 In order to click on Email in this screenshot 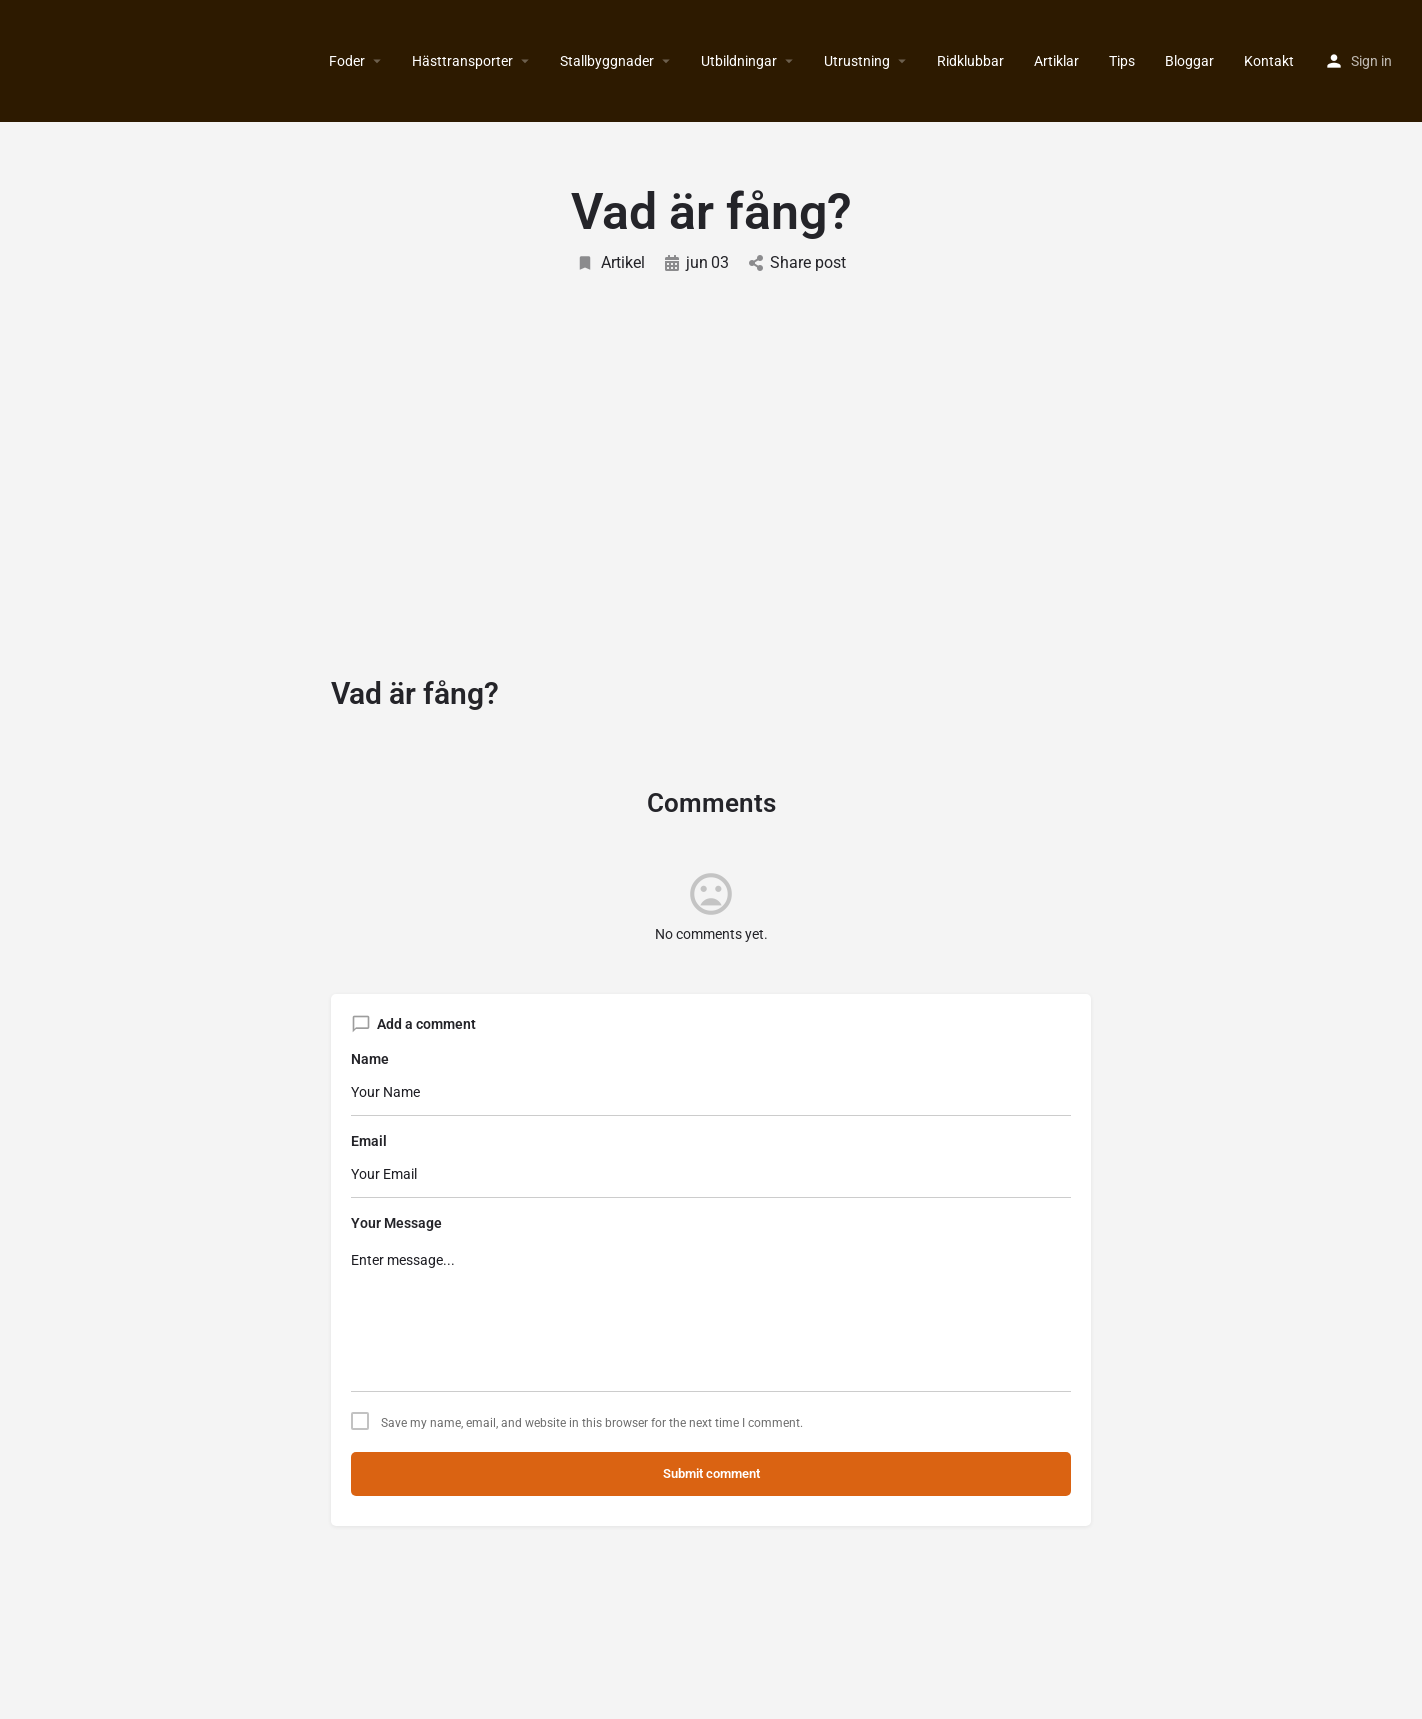, I will do `click(369, 1141)`.